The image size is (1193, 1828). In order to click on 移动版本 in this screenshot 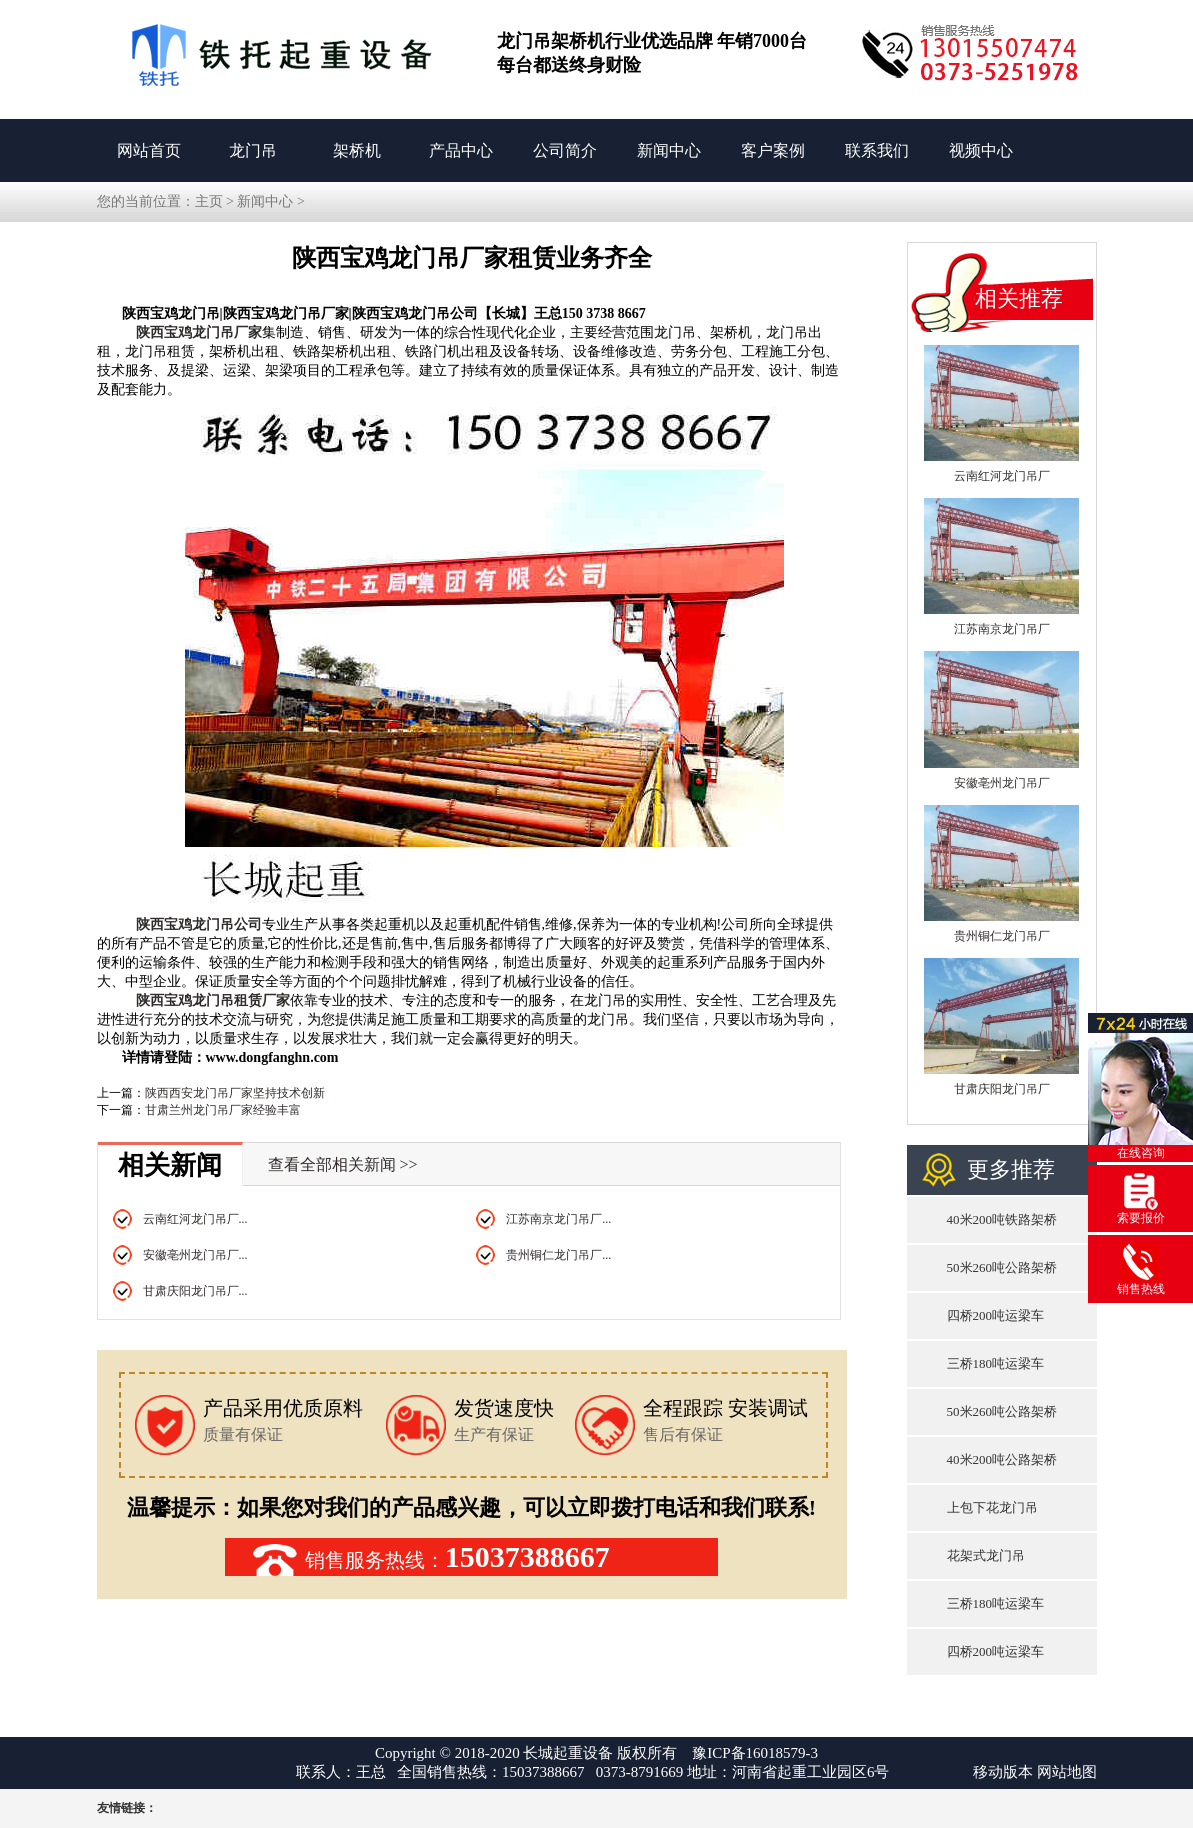, I will do `click(1003, 1772)`.